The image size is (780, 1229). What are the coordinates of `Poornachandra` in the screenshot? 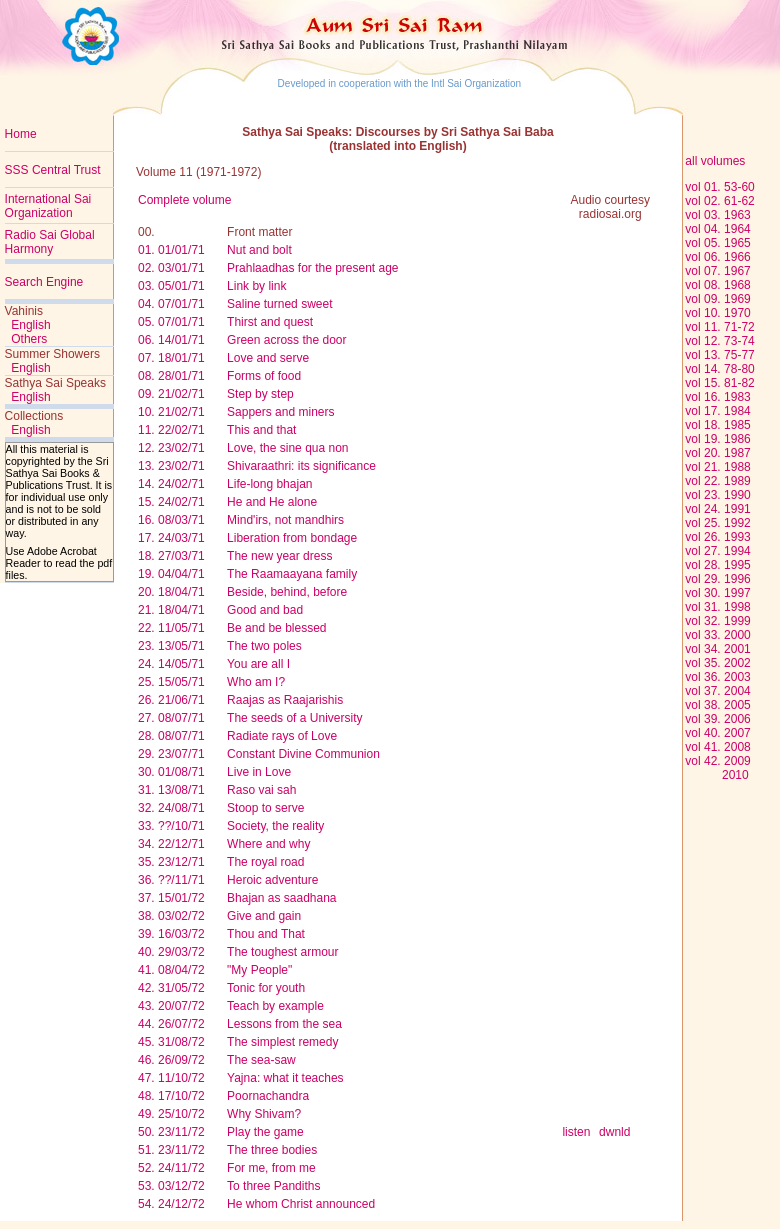 It's located at (268, 1096).